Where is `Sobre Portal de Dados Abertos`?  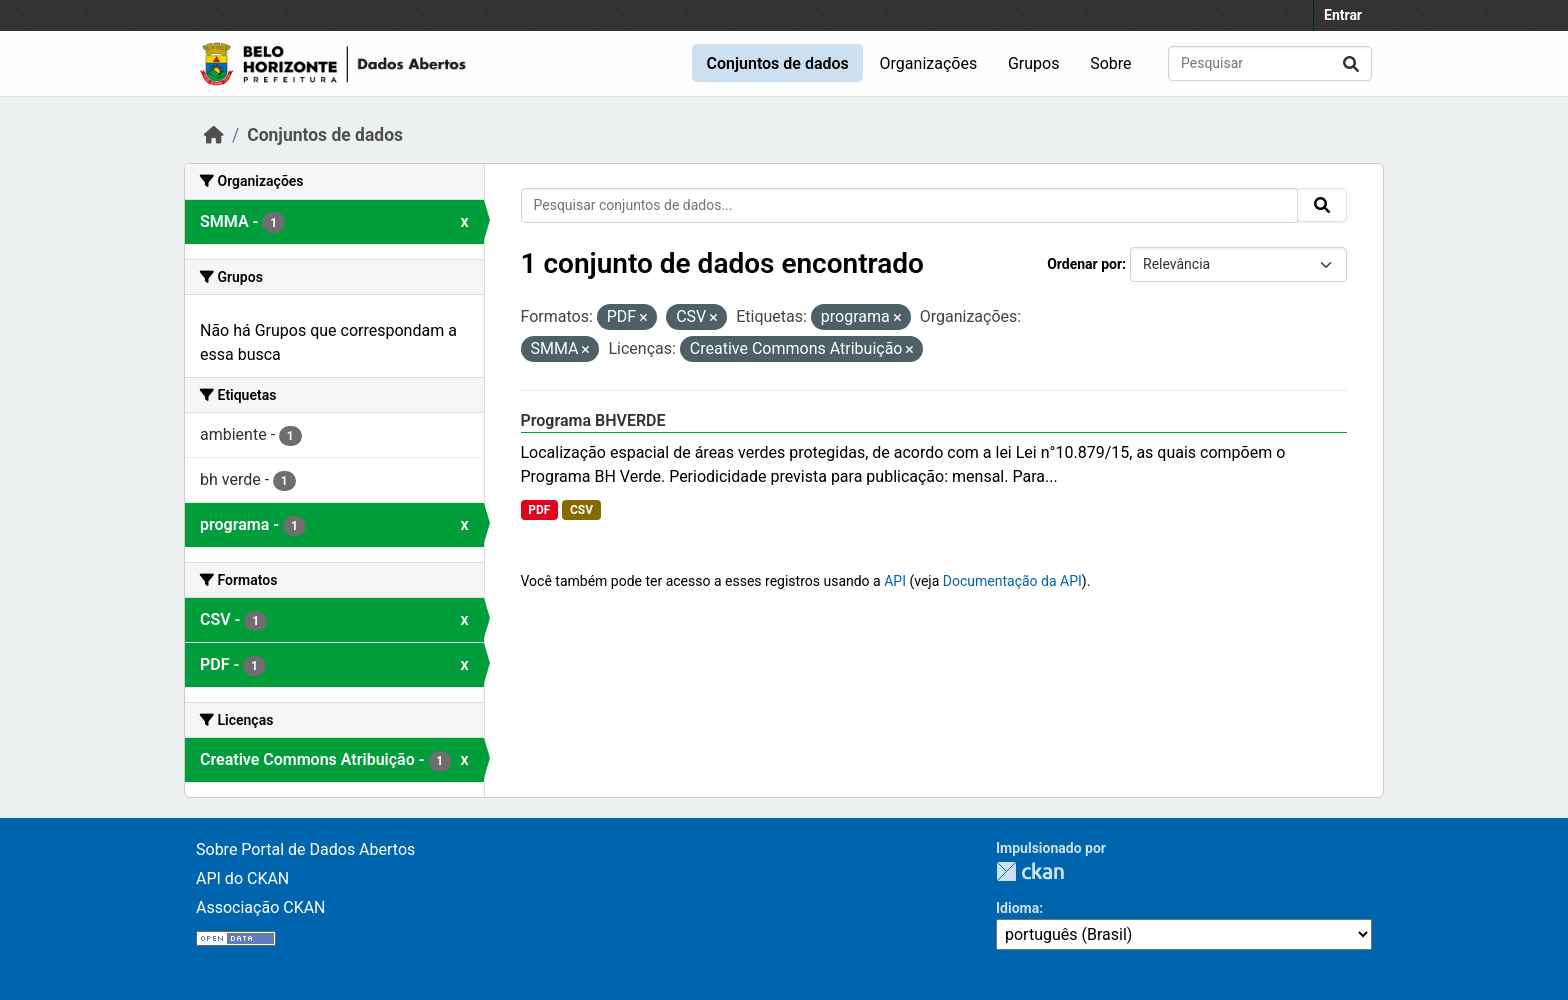 Sobre Portal de Dados Abertos is located at coordinates (305, 849).